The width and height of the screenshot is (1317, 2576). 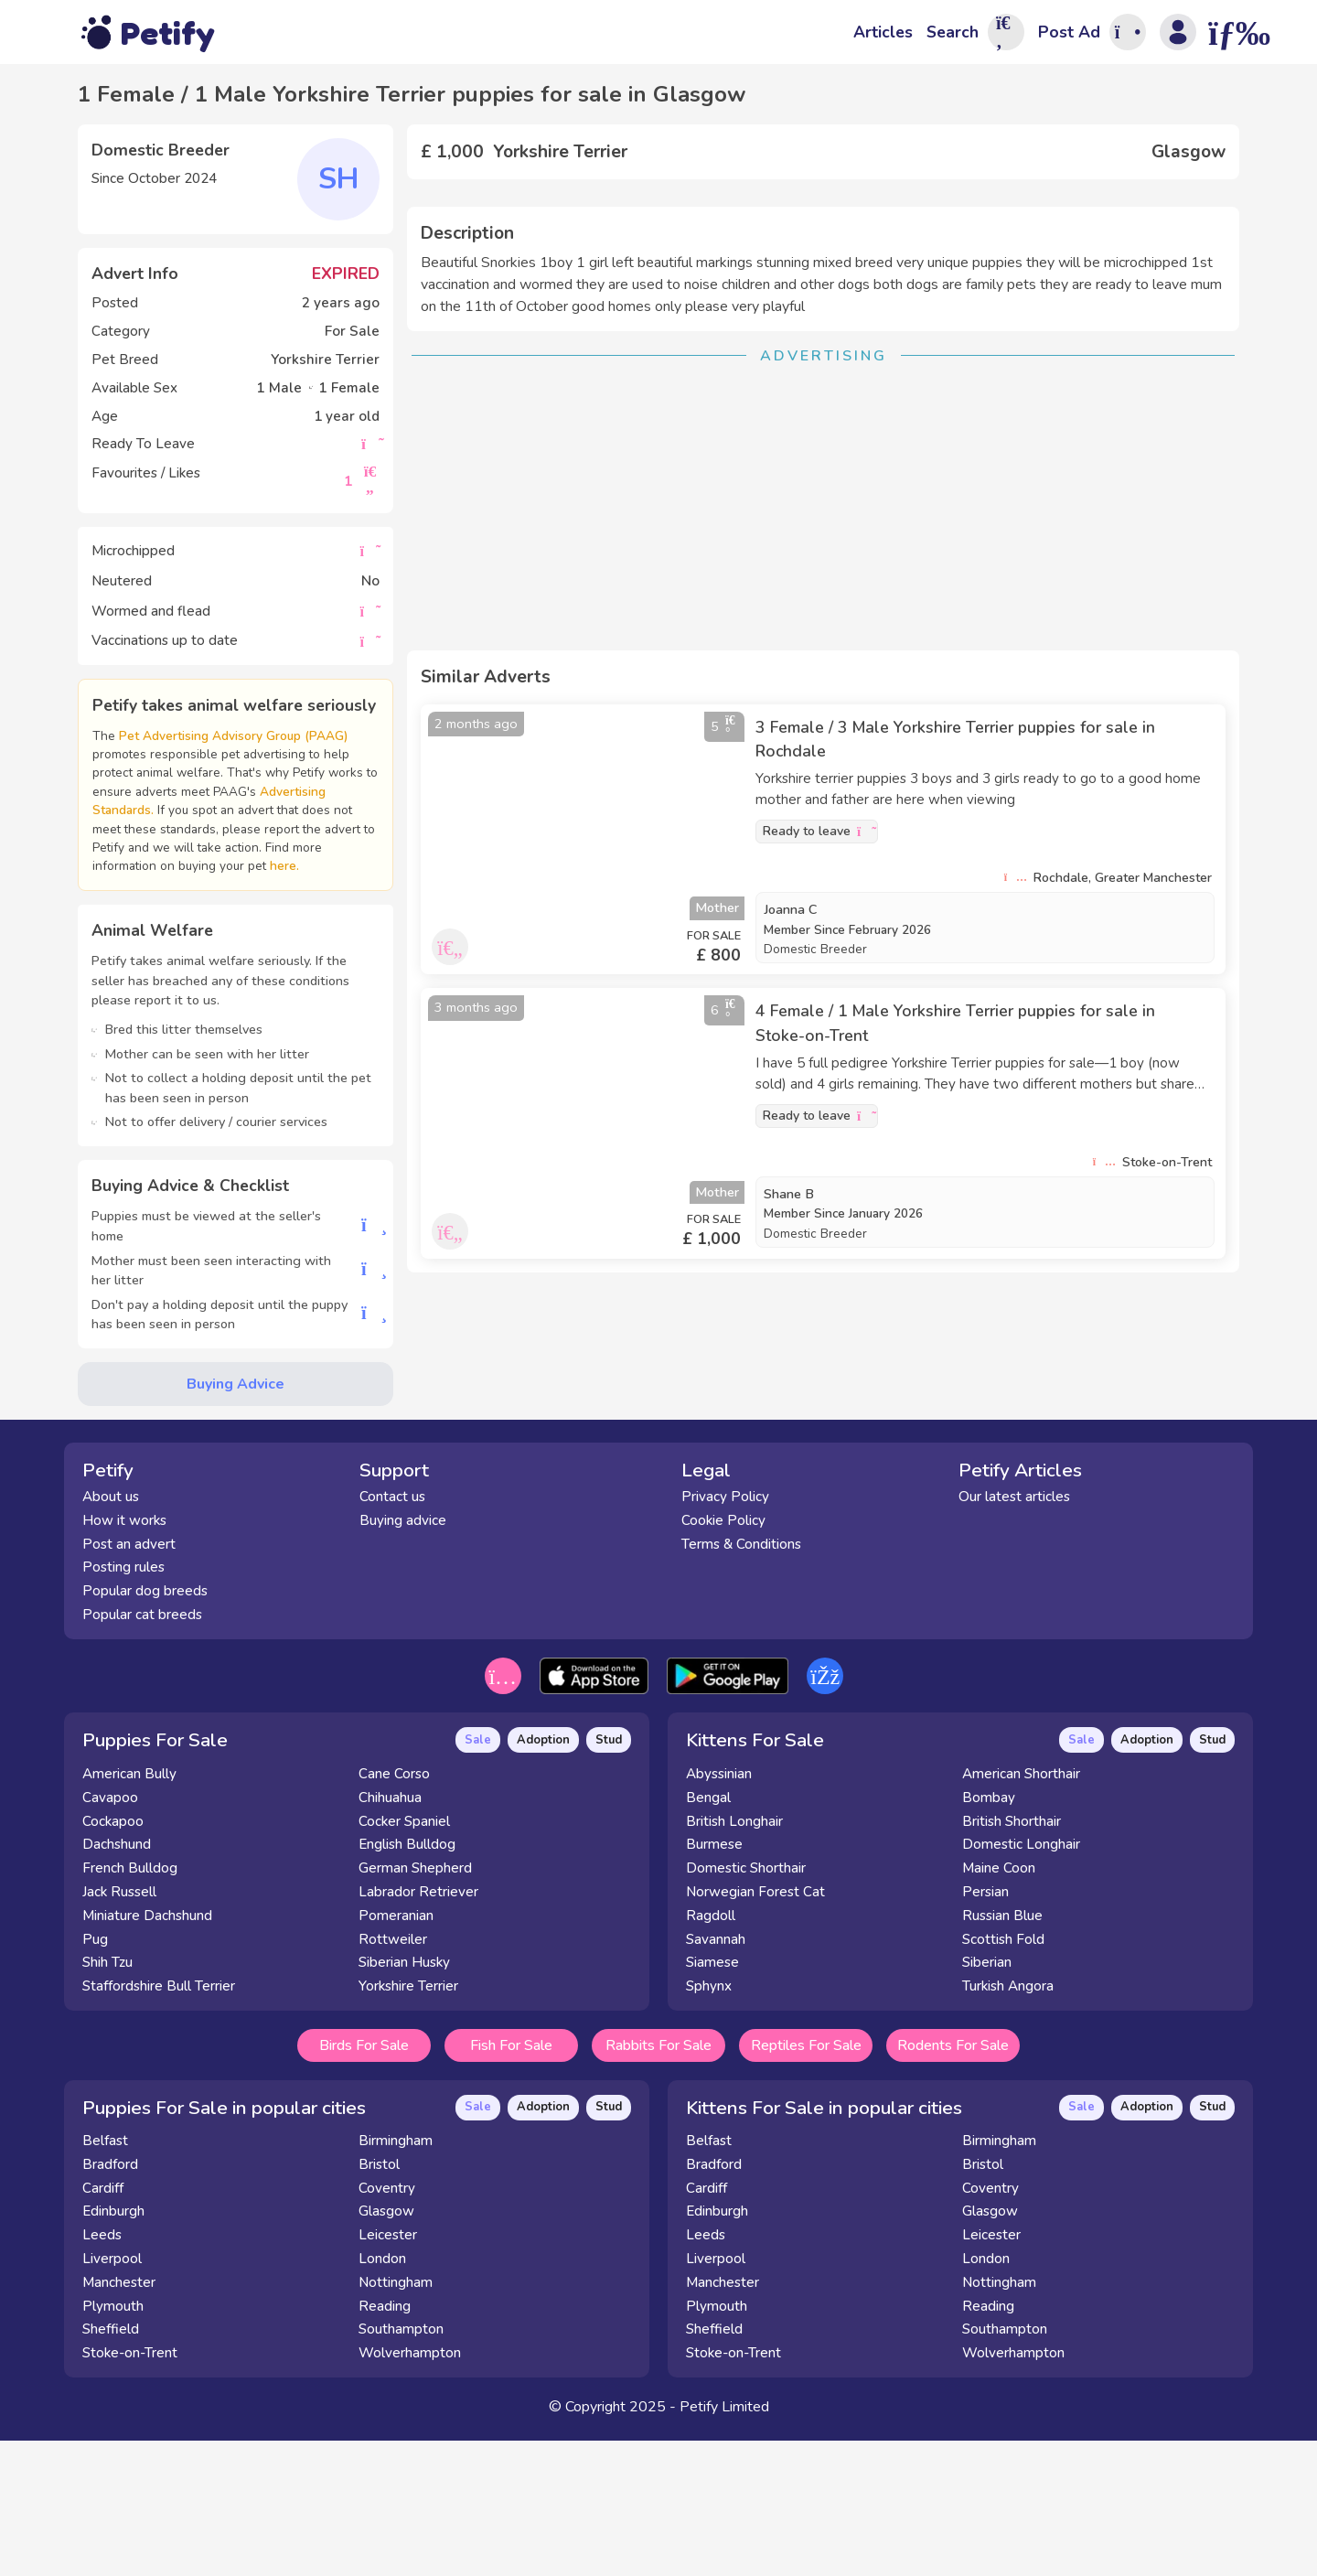 I want to click on Posting rules, so click(x=123, y=1706).